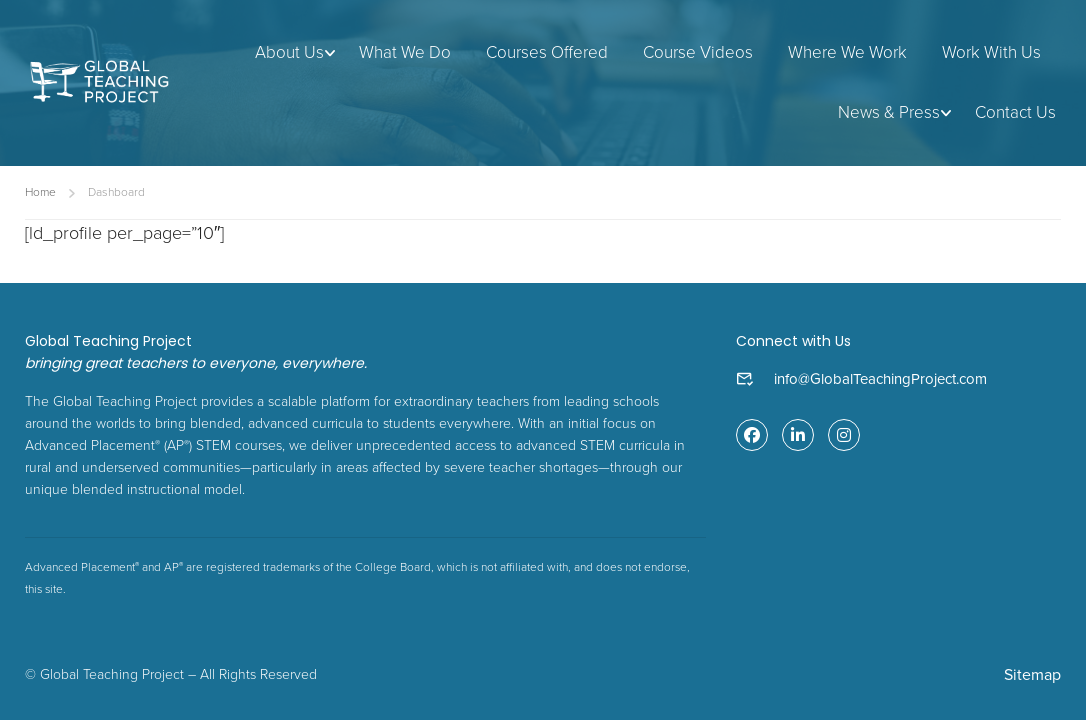  I want to click on Home, so click(40, 192).